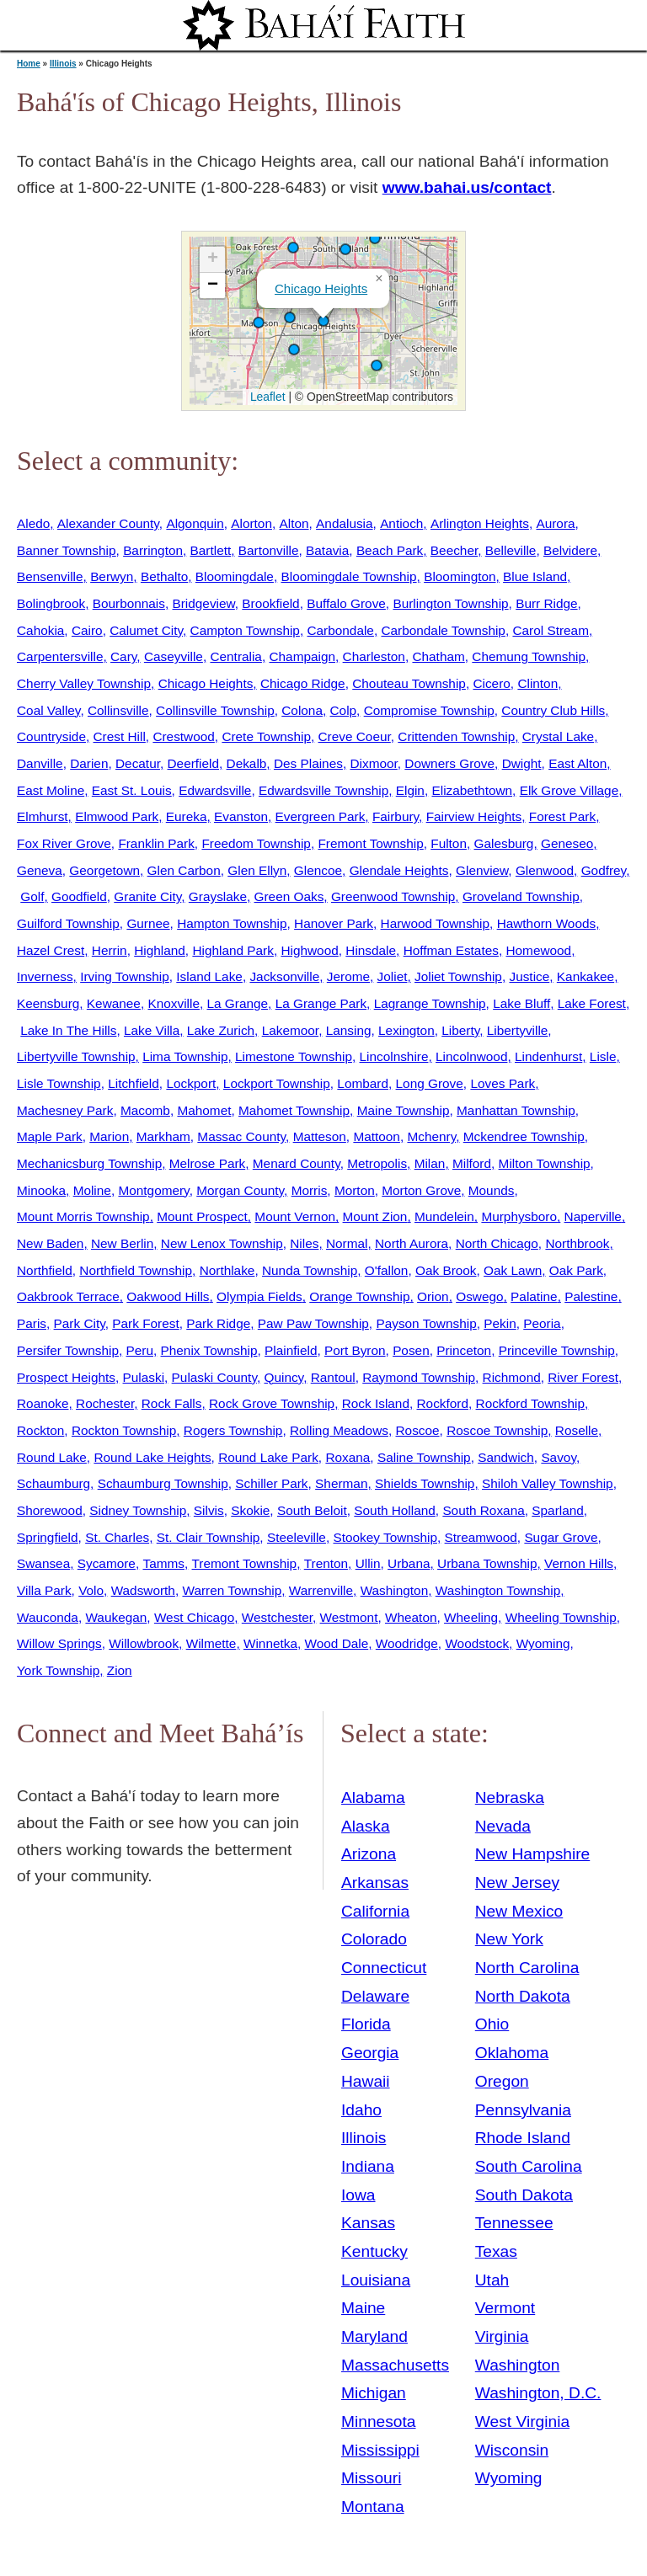 The width and height of the screenshot is (647, 2576). What do you see at coordinates (321, 288) in the screenshot?
I see `Chicago Heights` at bounding box center [321, 288].